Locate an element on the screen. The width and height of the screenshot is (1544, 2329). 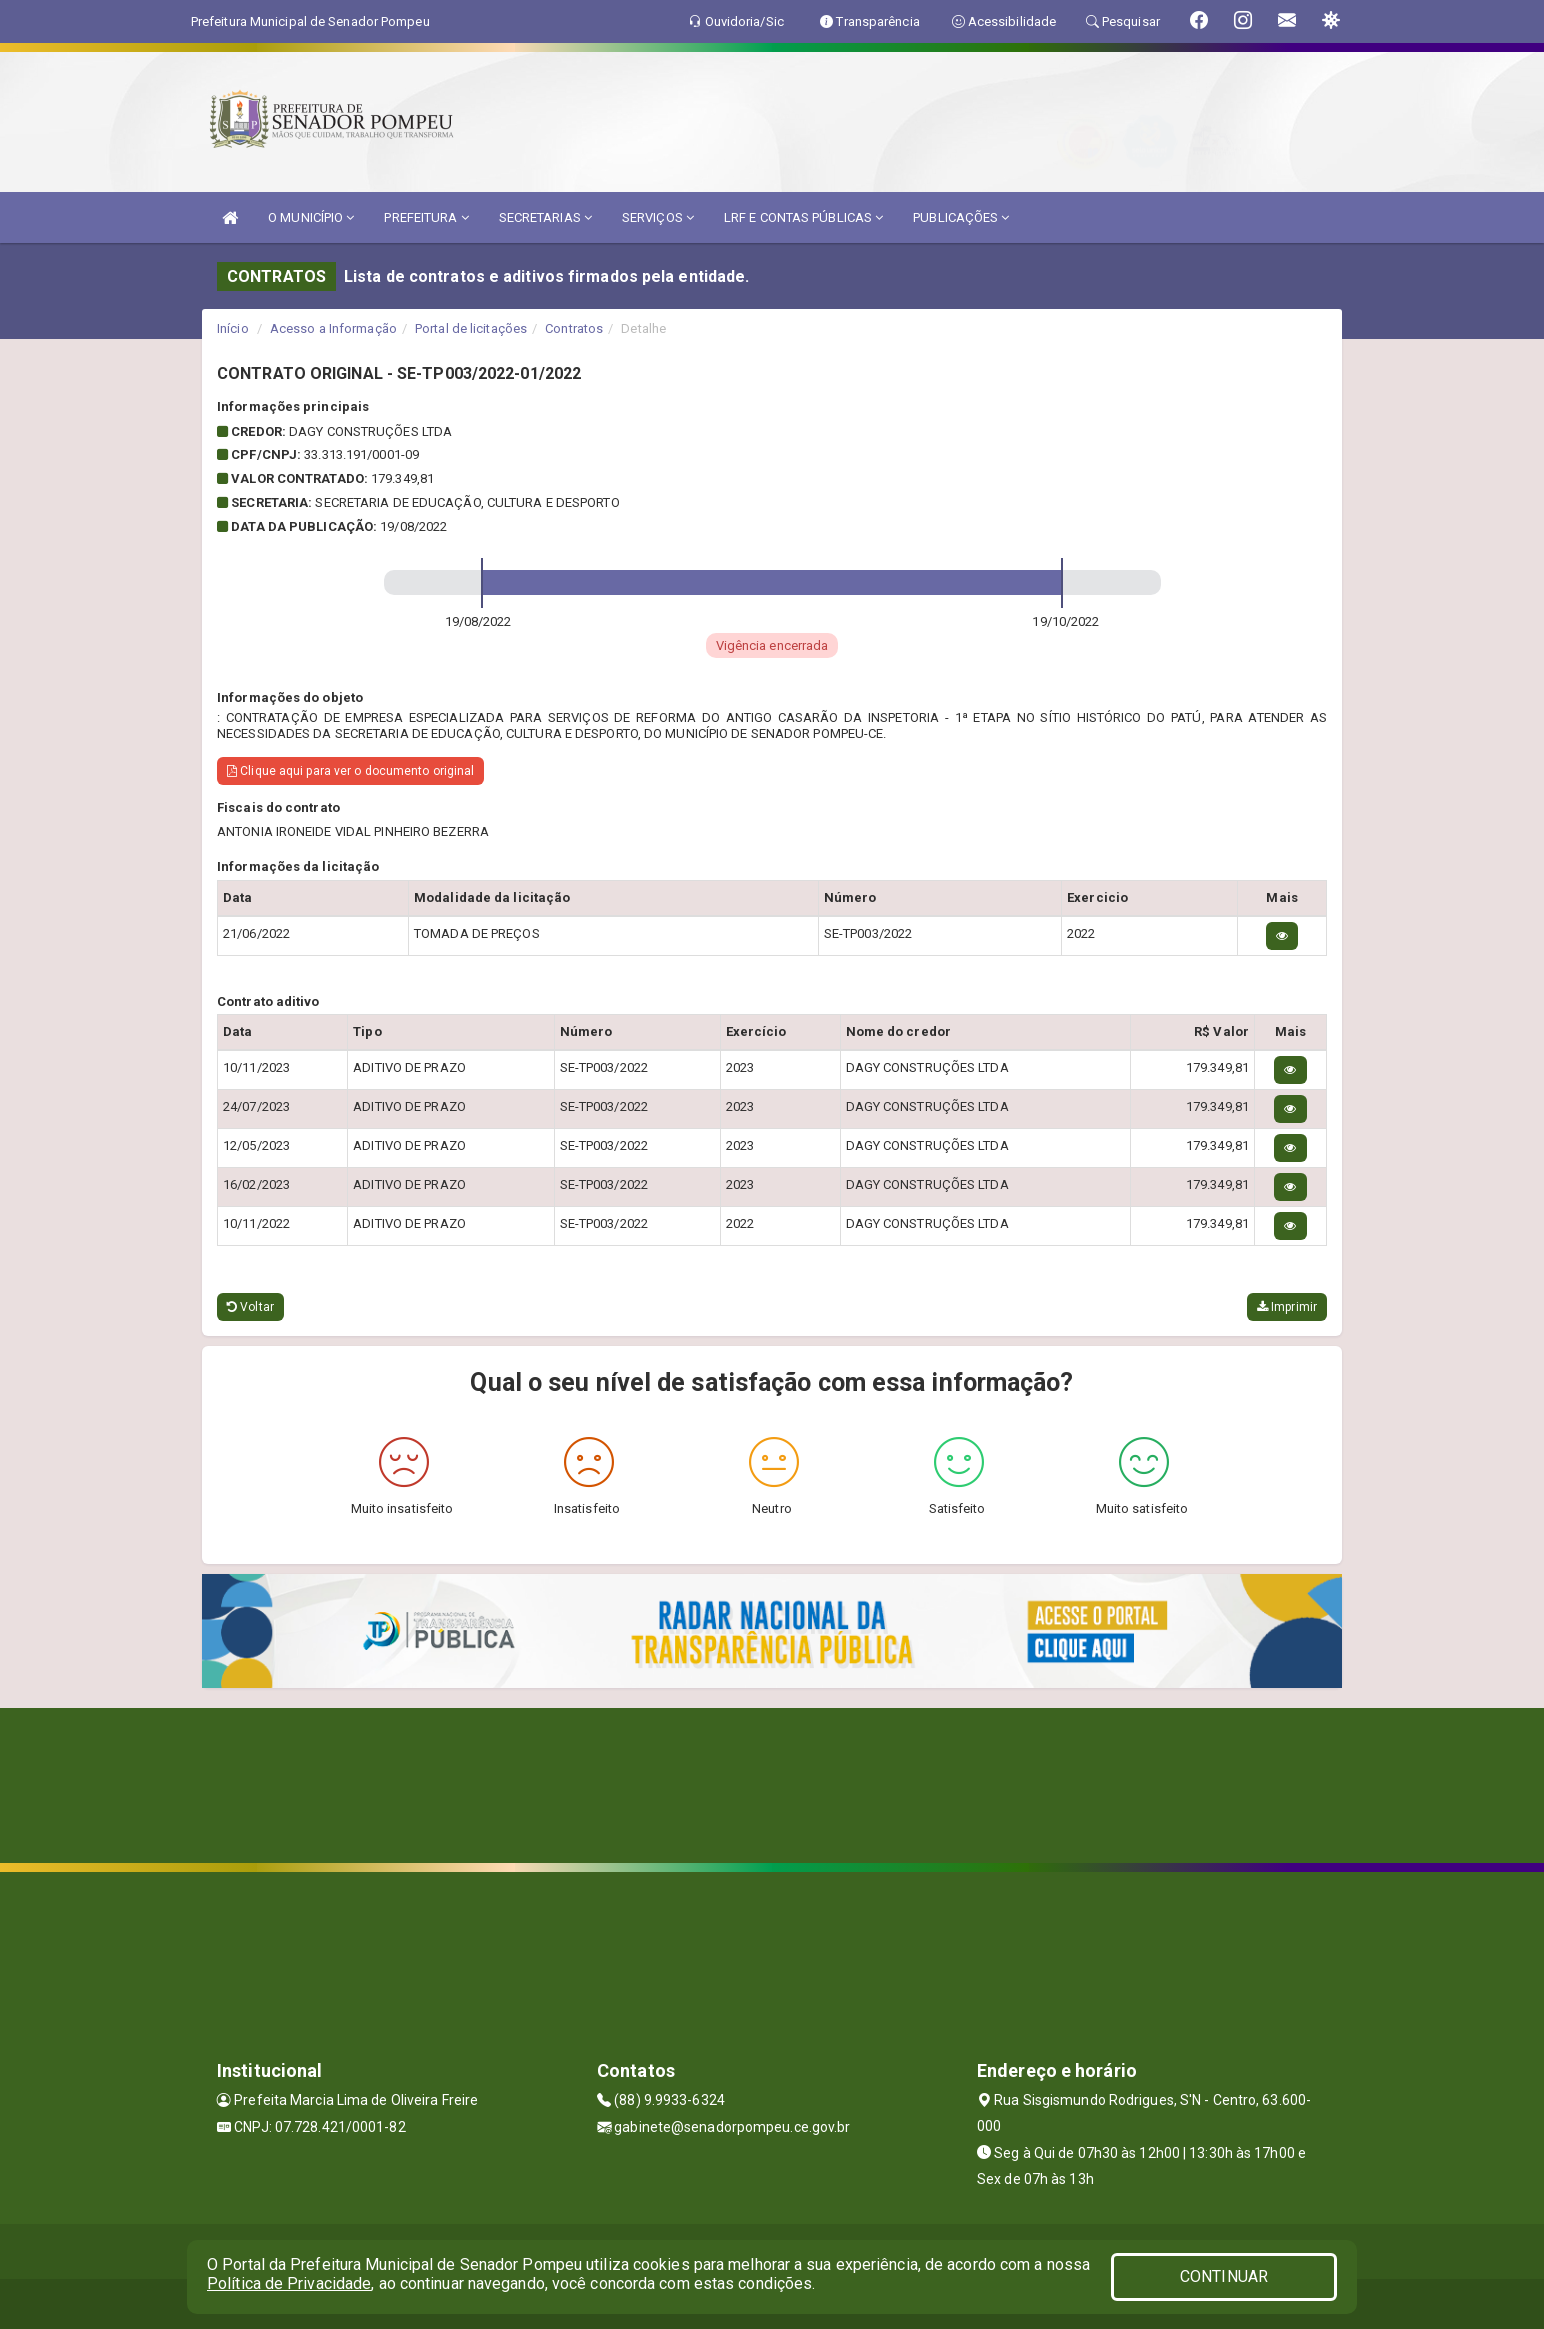
SERVIÇOS is located at coordinates (658, 217).